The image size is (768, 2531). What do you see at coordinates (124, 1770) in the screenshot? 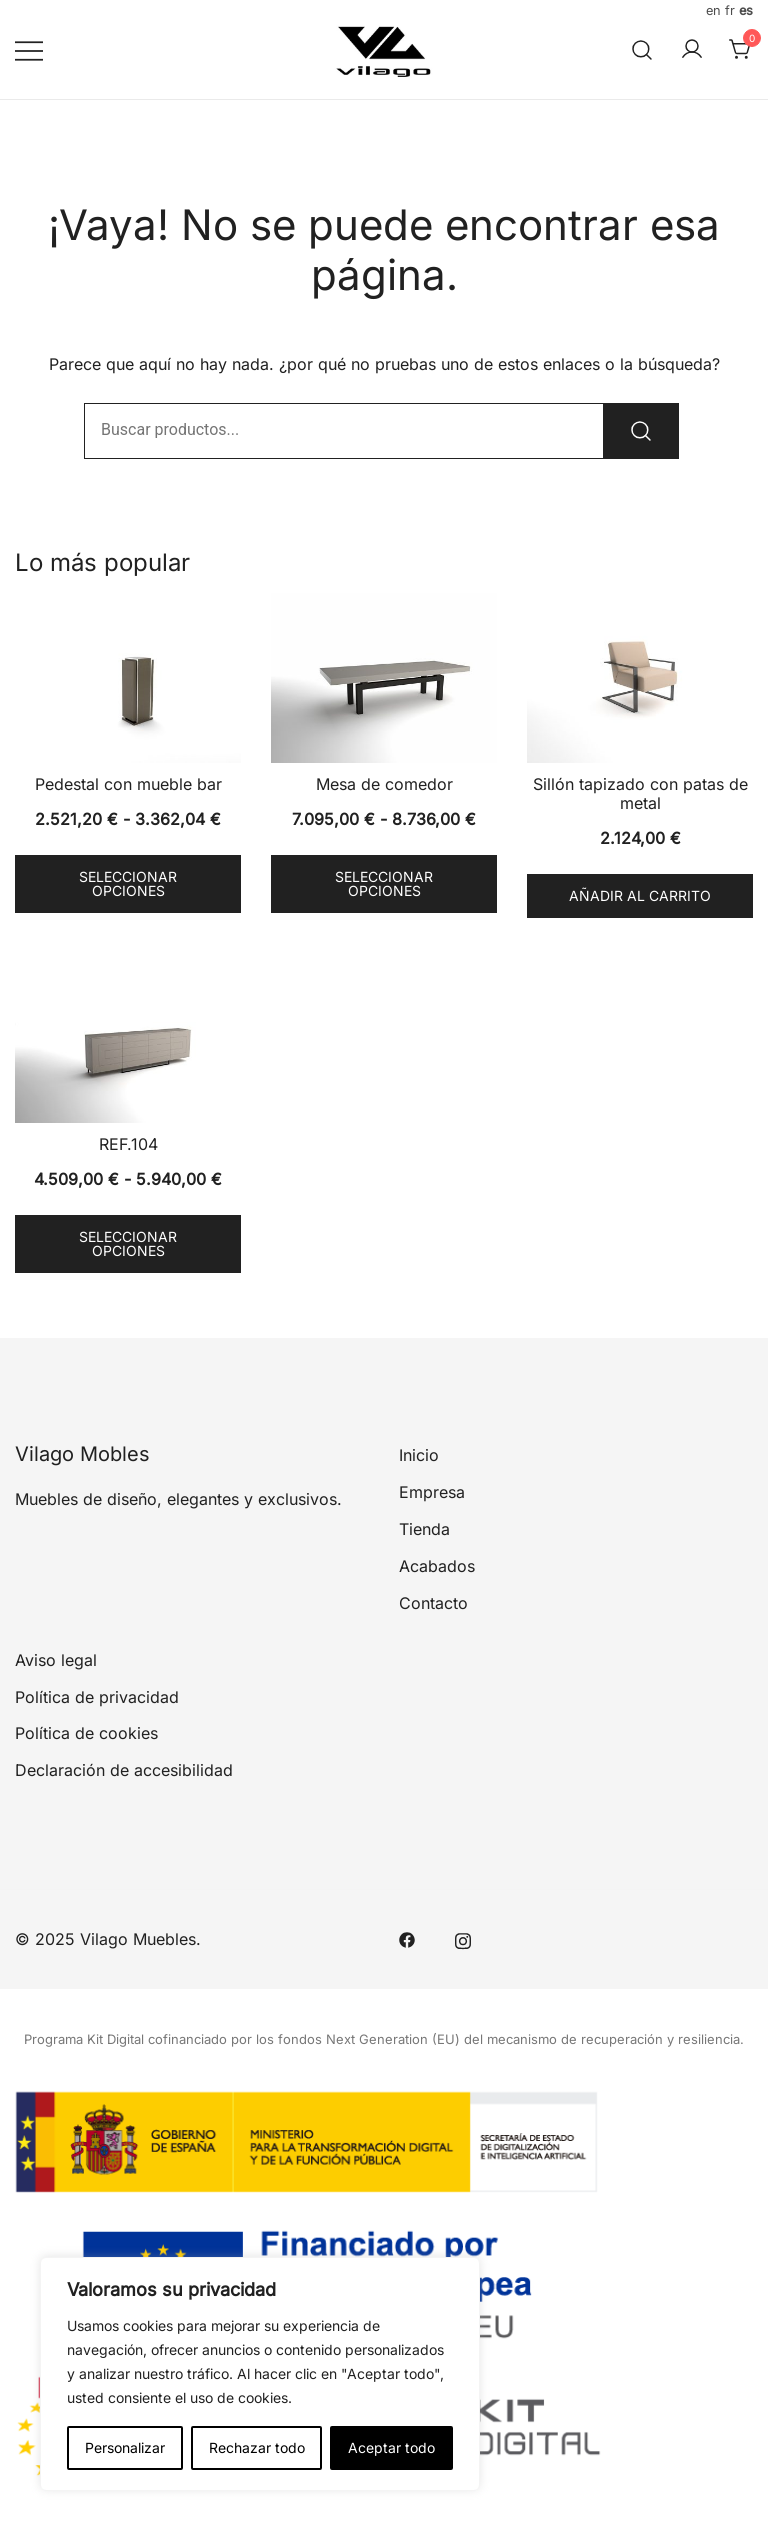
I see `Declaración de accesibilidad` at bounding box center [124, 1770].